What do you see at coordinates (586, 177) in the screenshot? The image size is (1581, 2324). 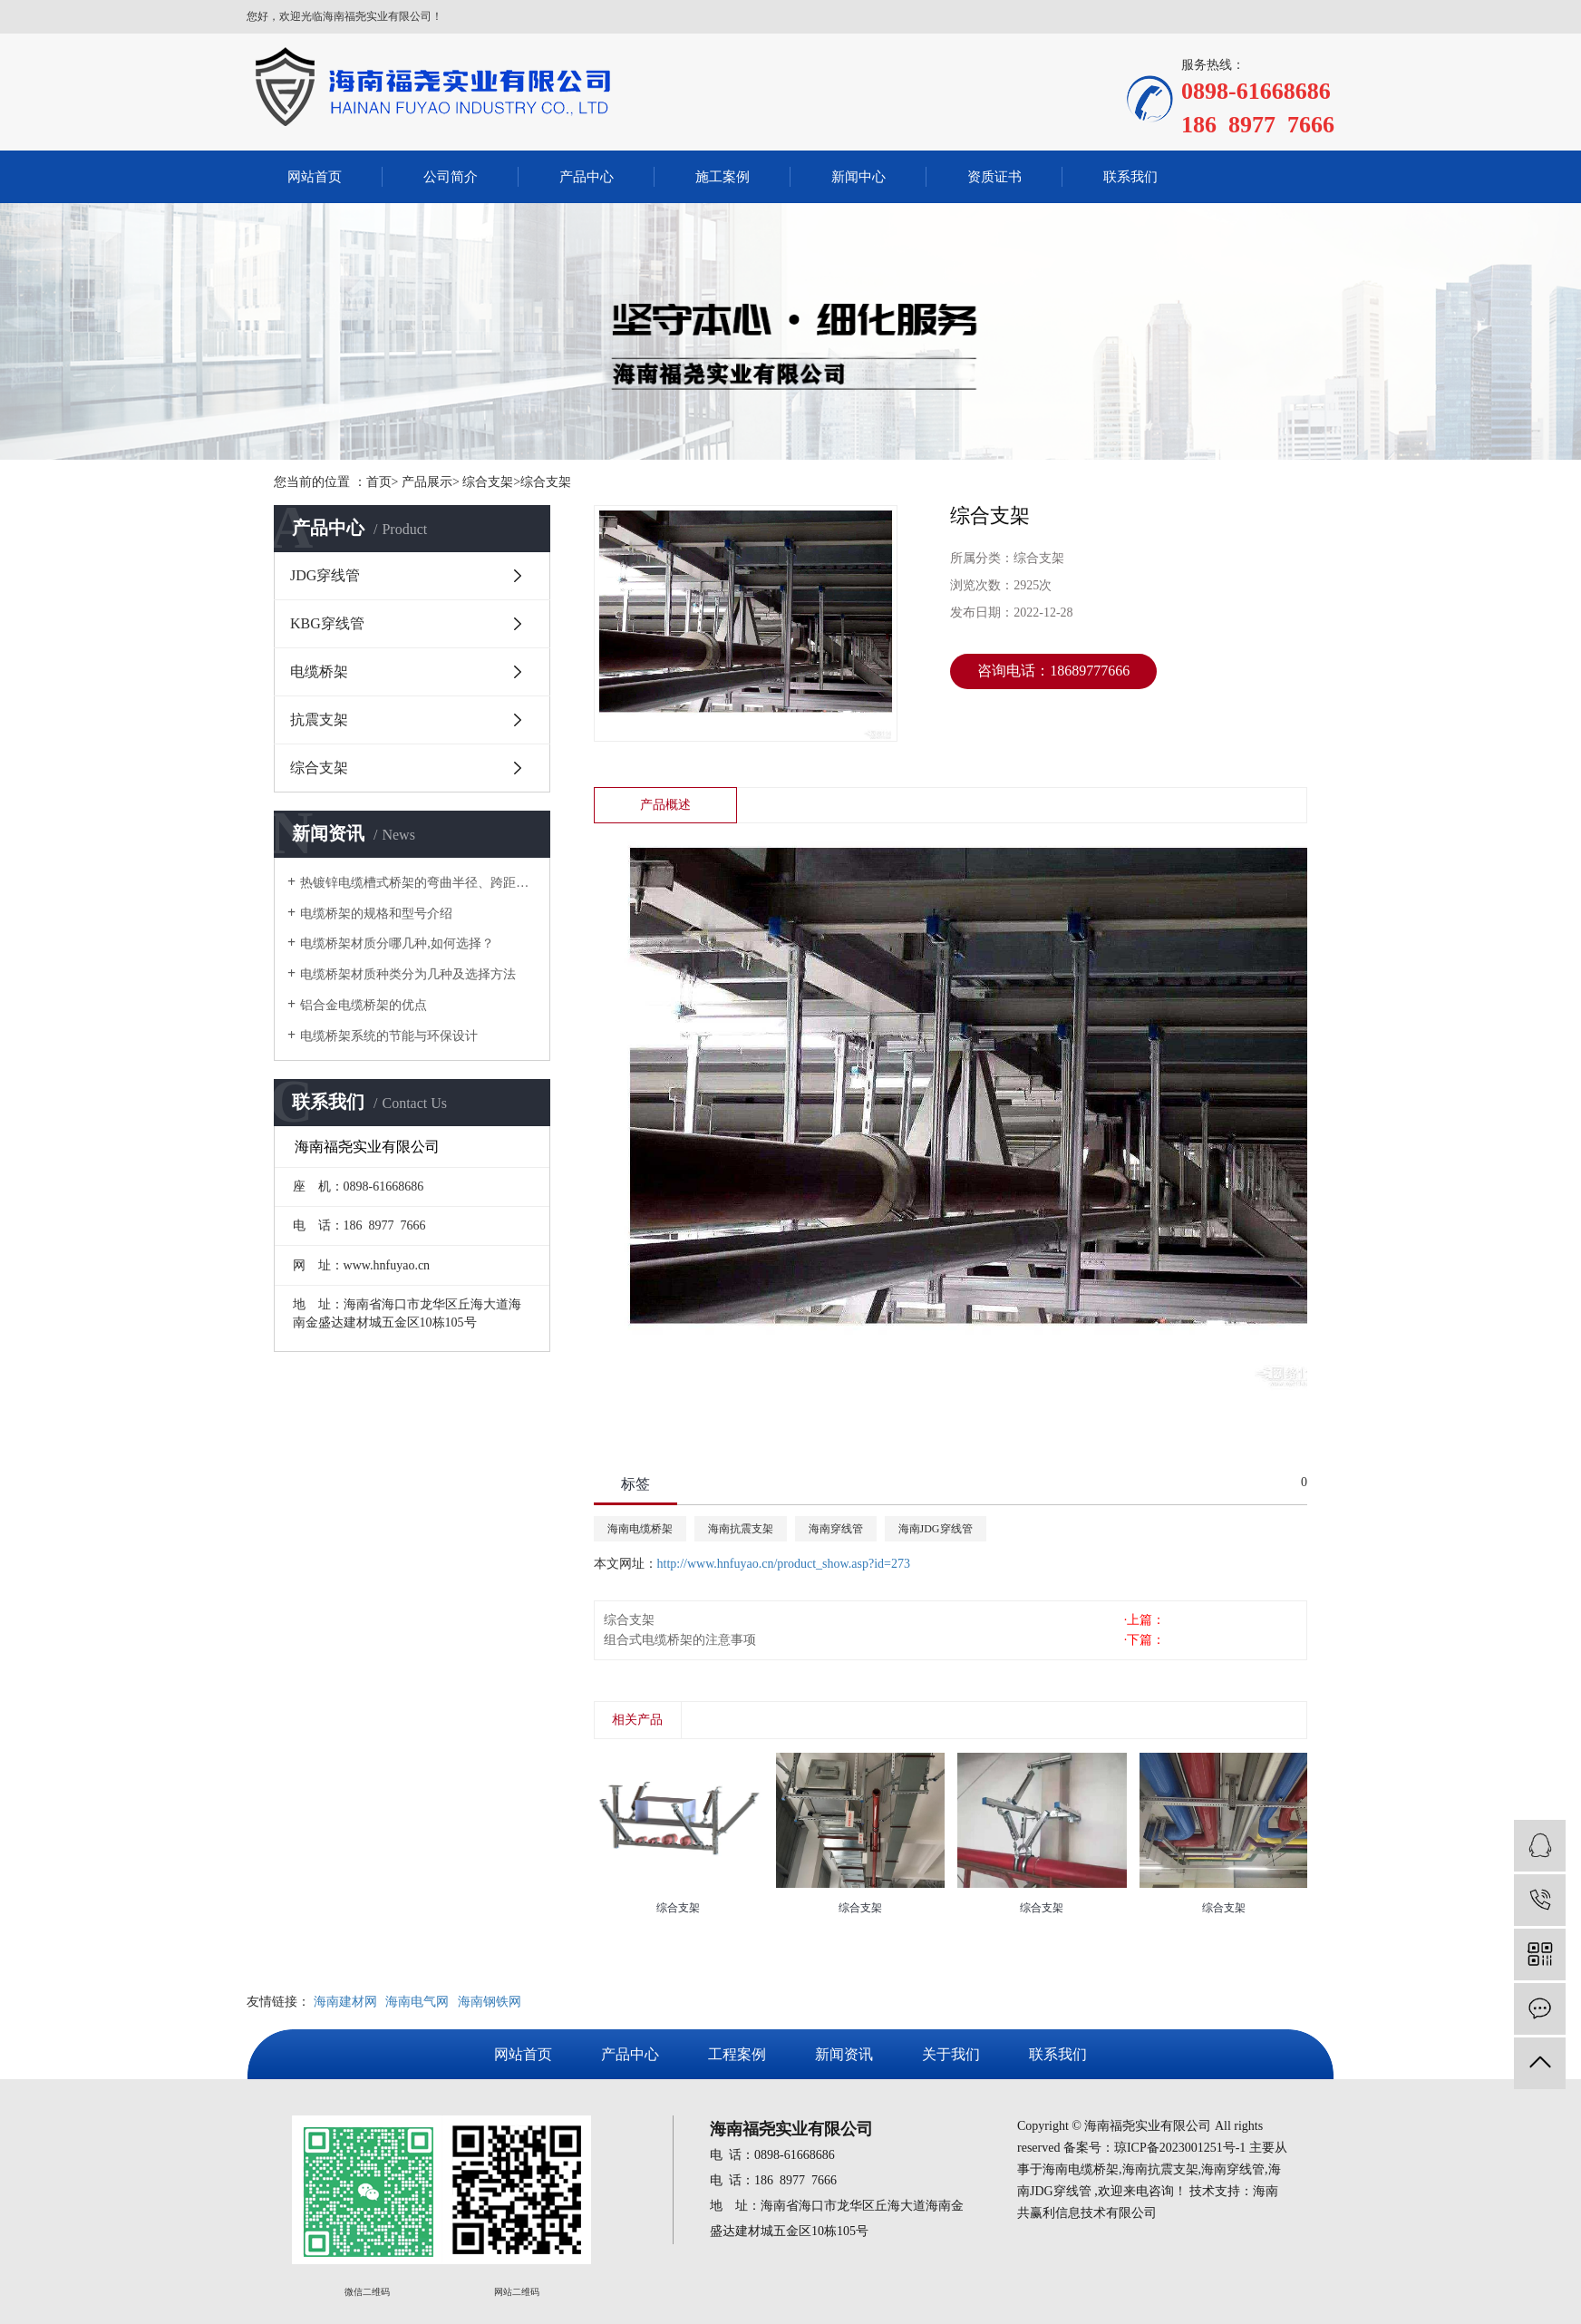 I see `产品中心` at bounding box center [586, 177].